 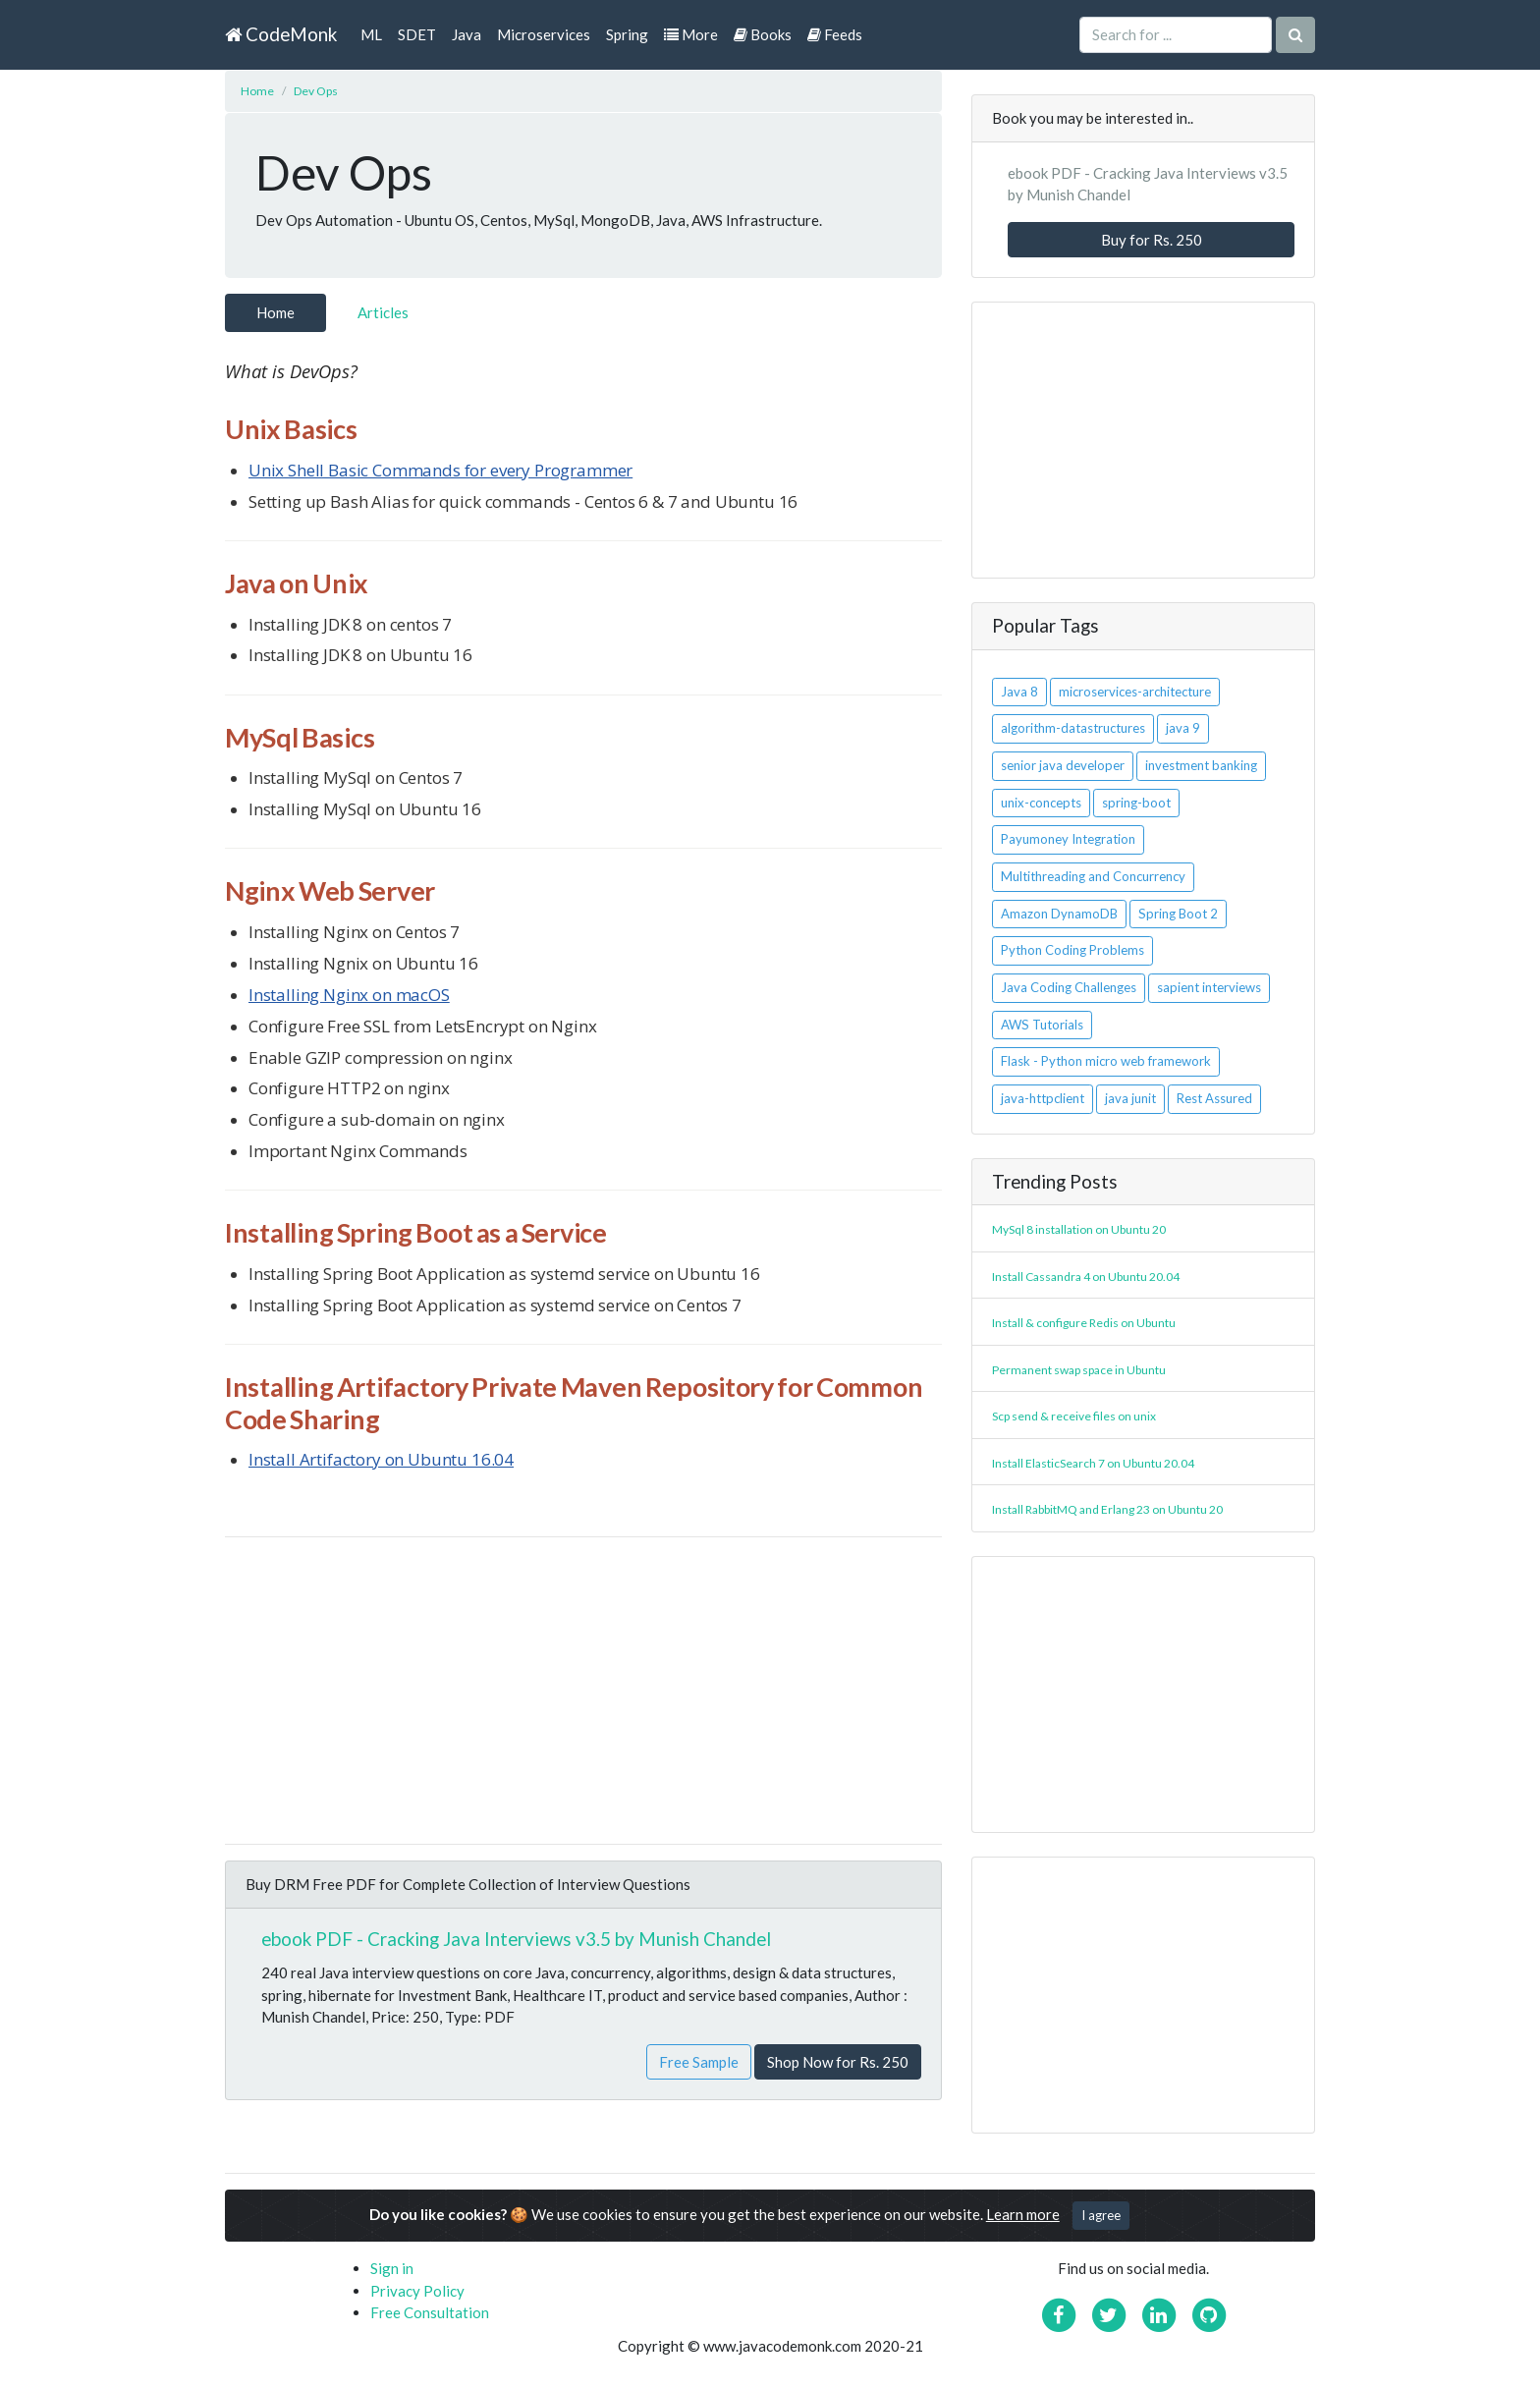 What do you see at coordinates (1023, 2214) in the screenshot?
I see `Learn more` at bounding box center [1023, 2214].